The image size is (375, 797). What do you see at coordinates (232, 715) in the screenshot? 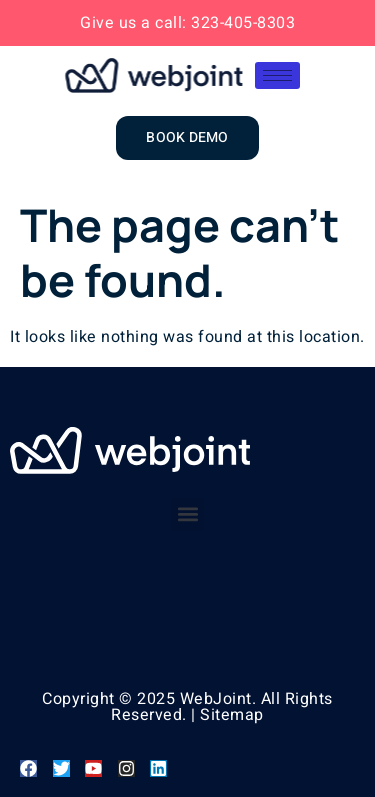
I see `Sitemap` at bounding box center [232, 715].